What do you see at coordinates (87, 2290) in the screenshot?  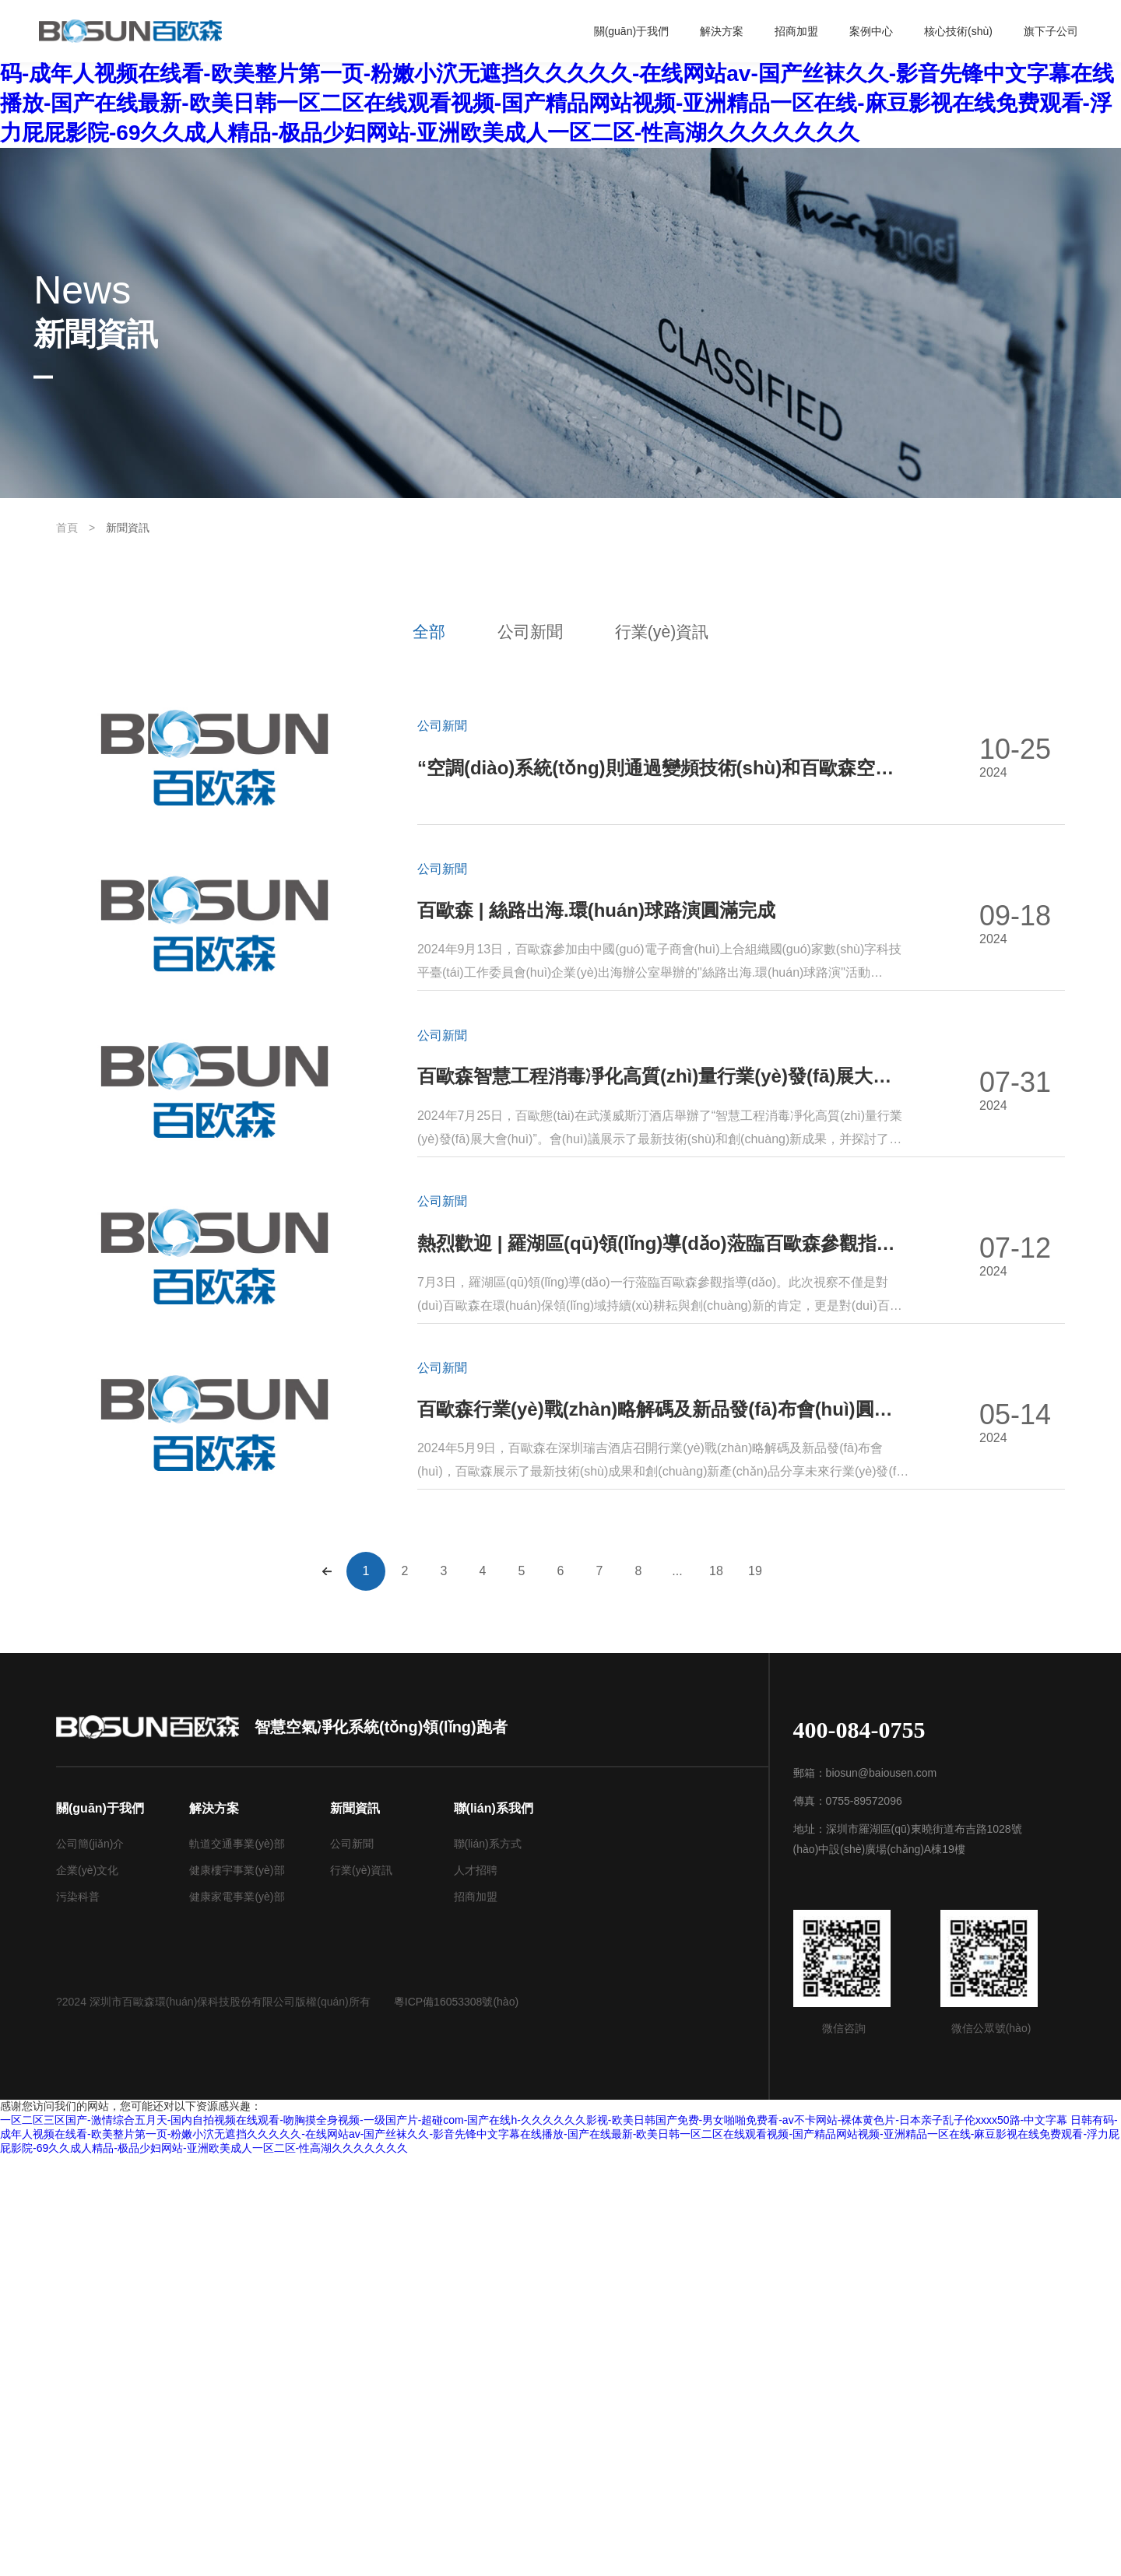 I see `企業(yè)文化` at bounding box center [87, 2290].